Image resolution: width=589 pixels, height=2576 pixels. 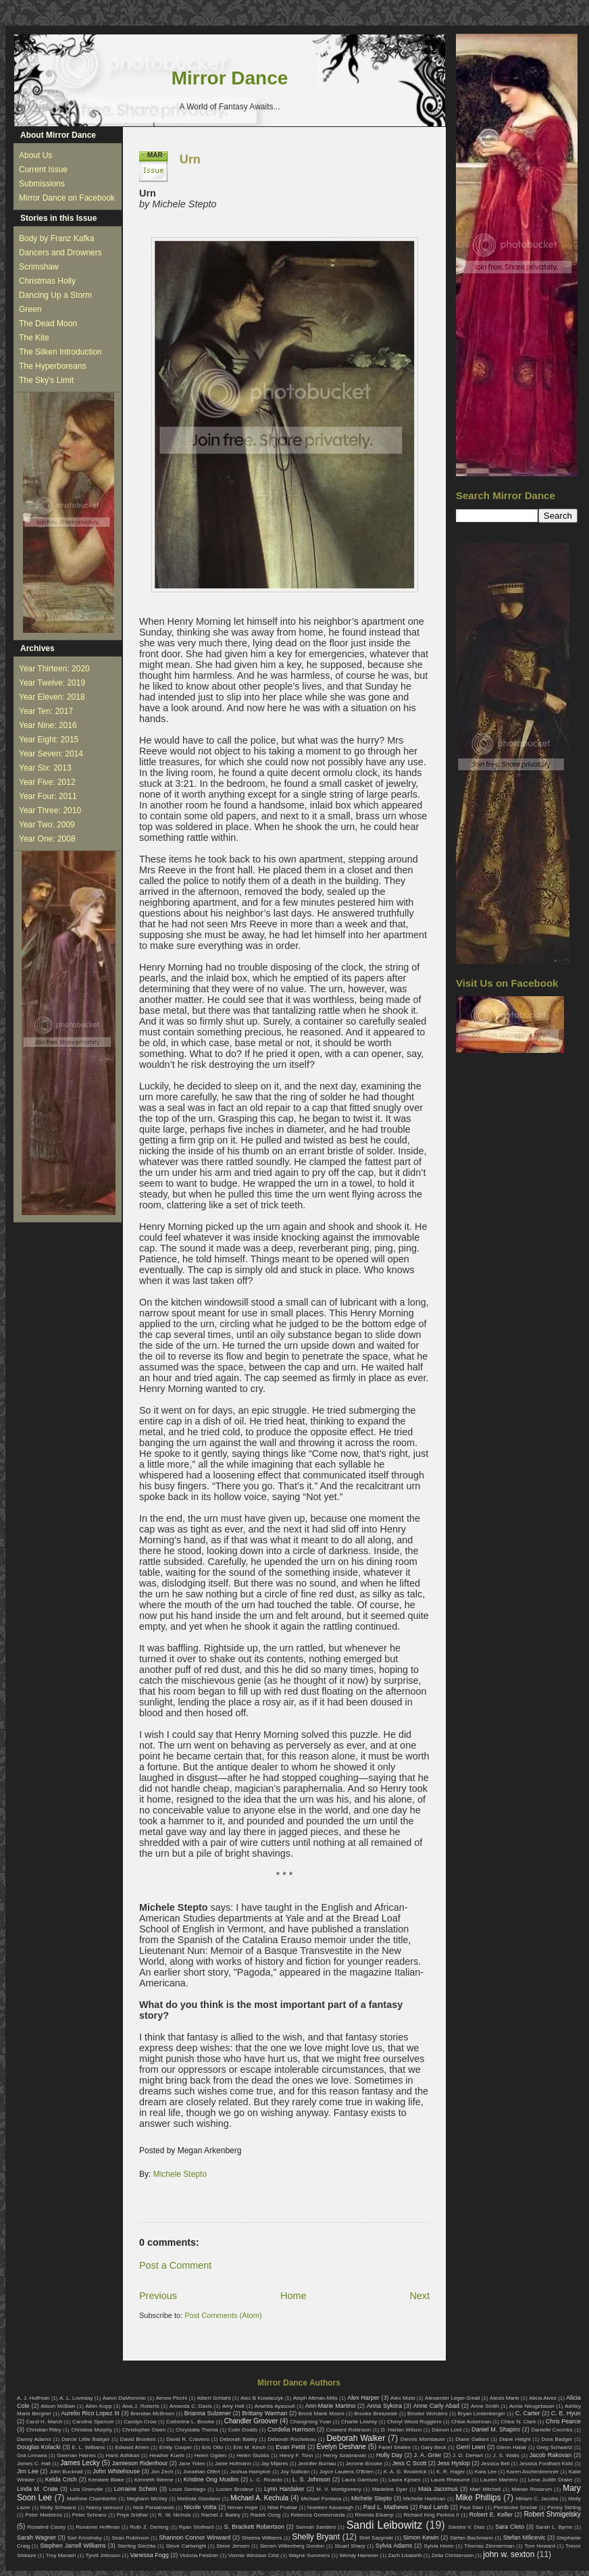 What do you see at coordinates (532, 2406) in the screenshot?
I see `Annie Neugebauer` at bounding box center [532, 2406].